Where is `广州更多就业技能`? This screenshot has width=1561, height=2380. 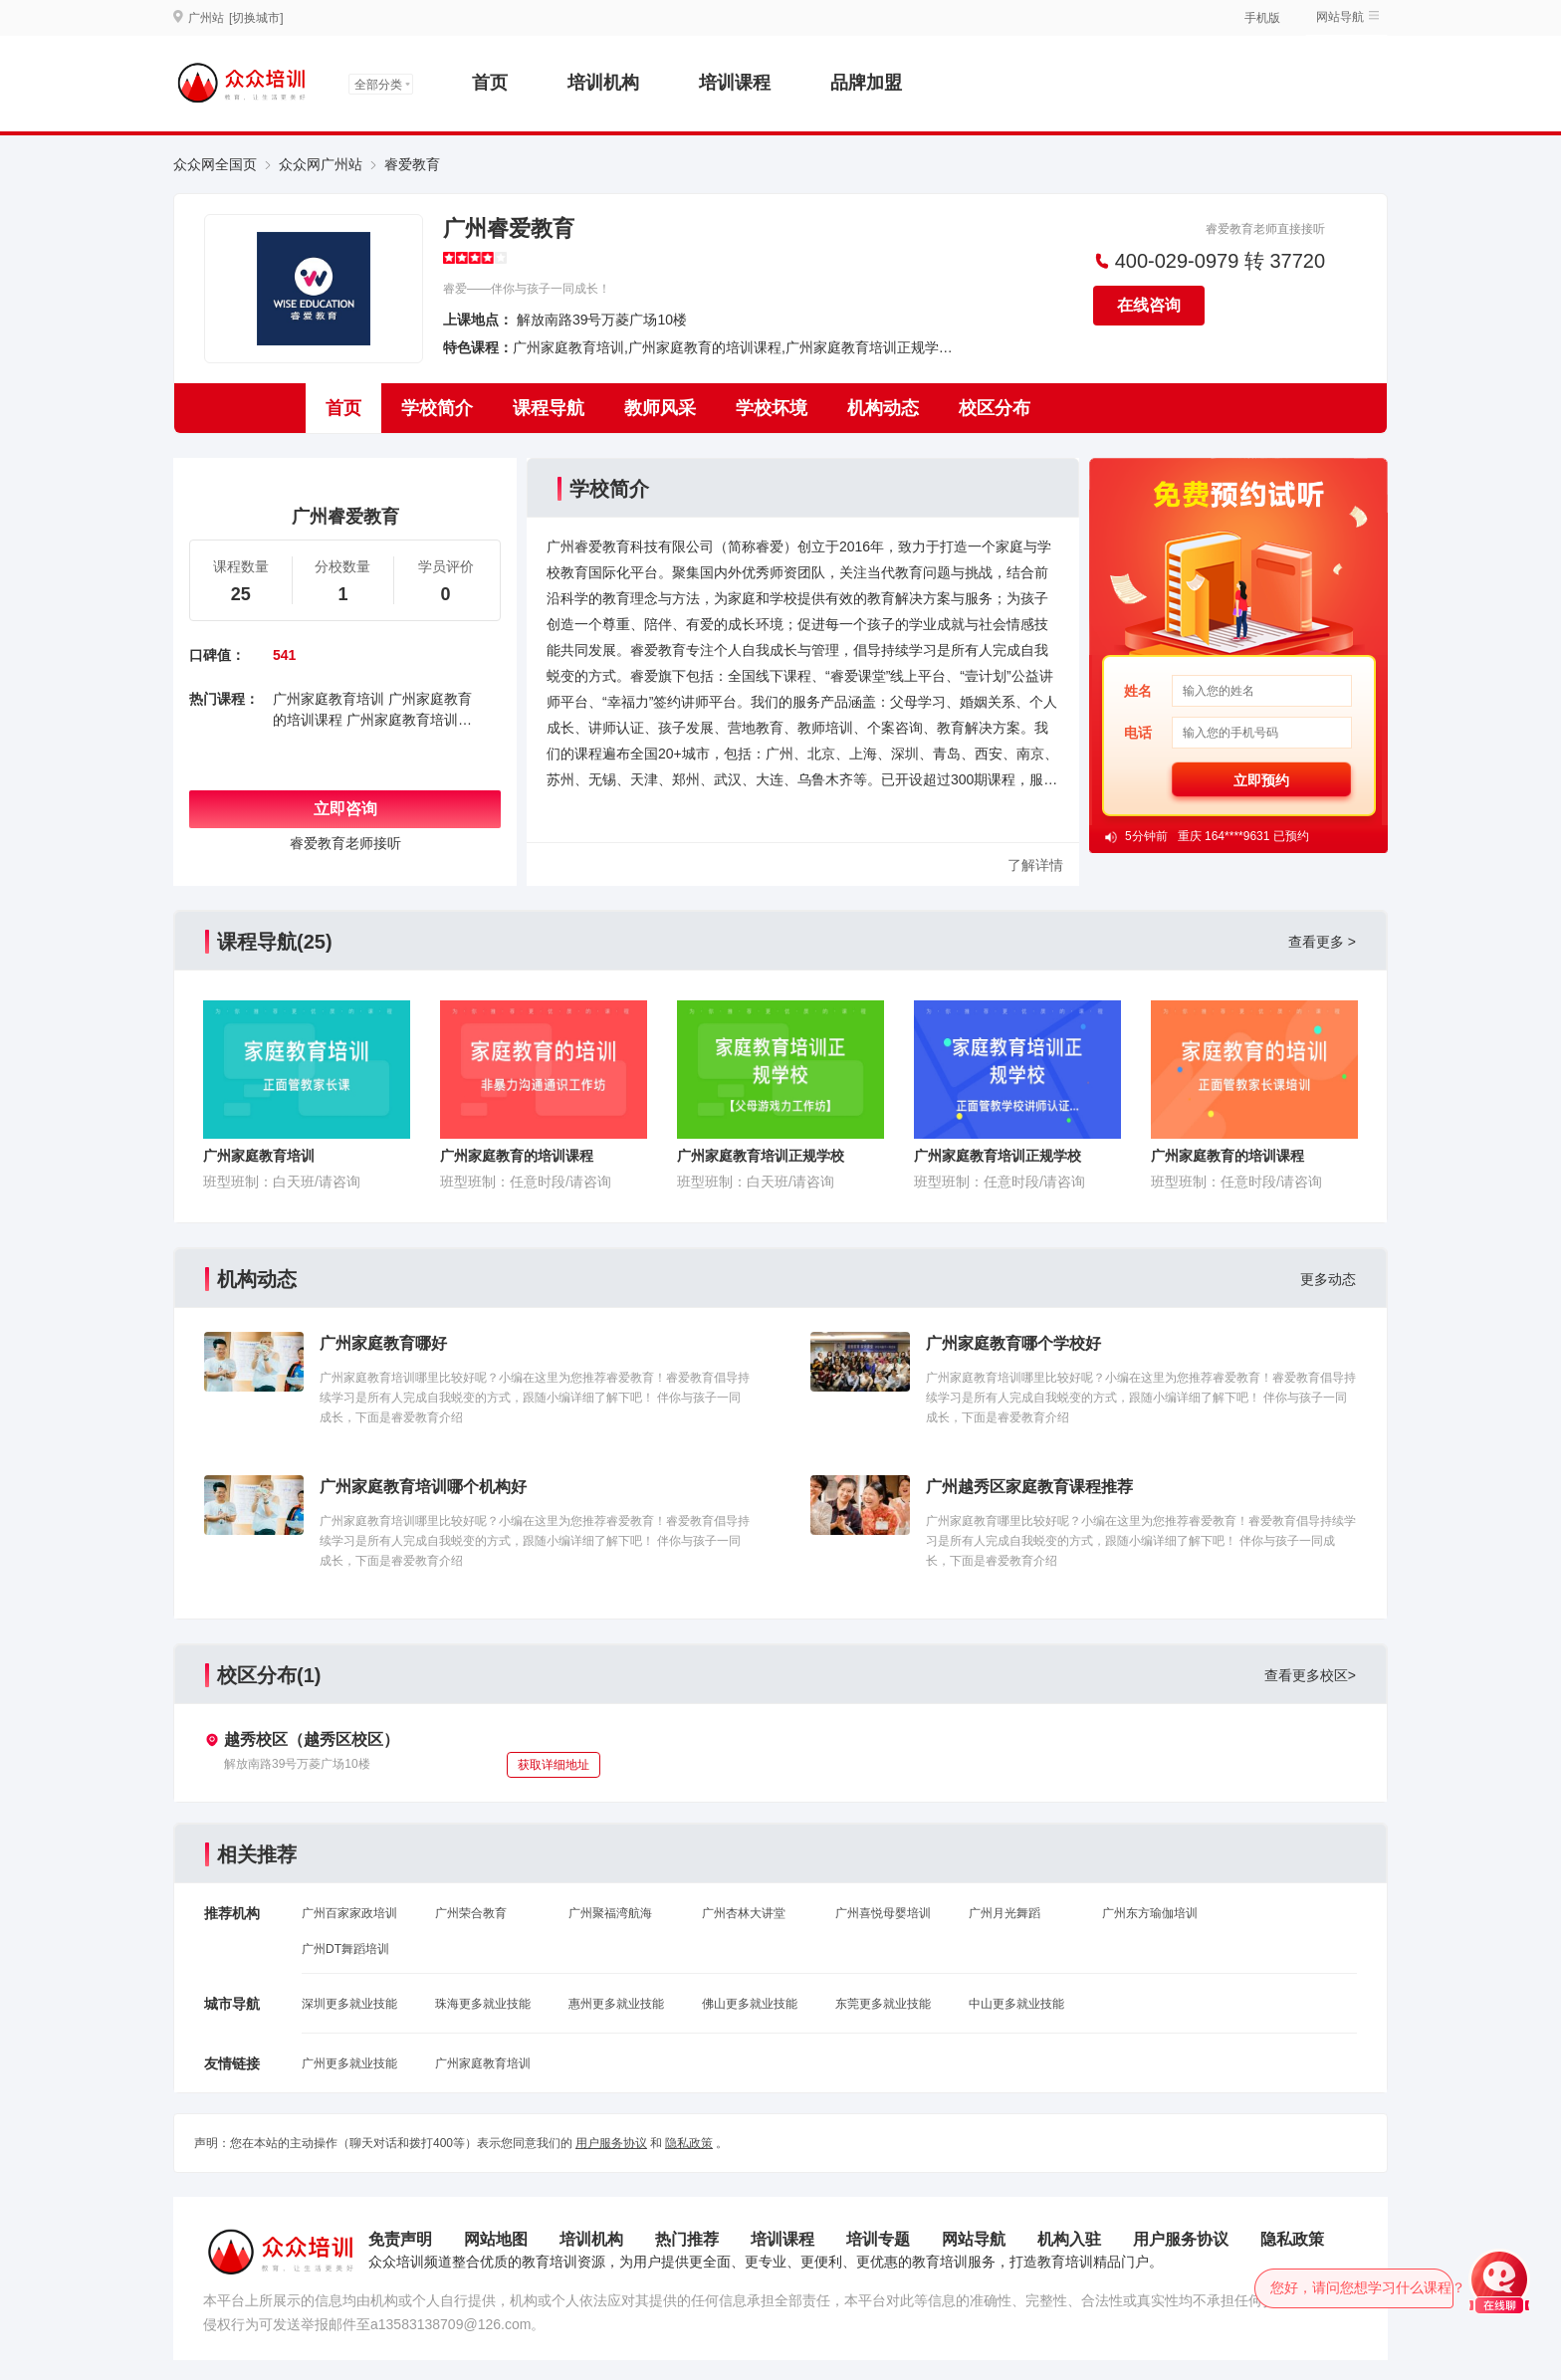
广州更多就业技能 is located at coordinates (349, 2063).